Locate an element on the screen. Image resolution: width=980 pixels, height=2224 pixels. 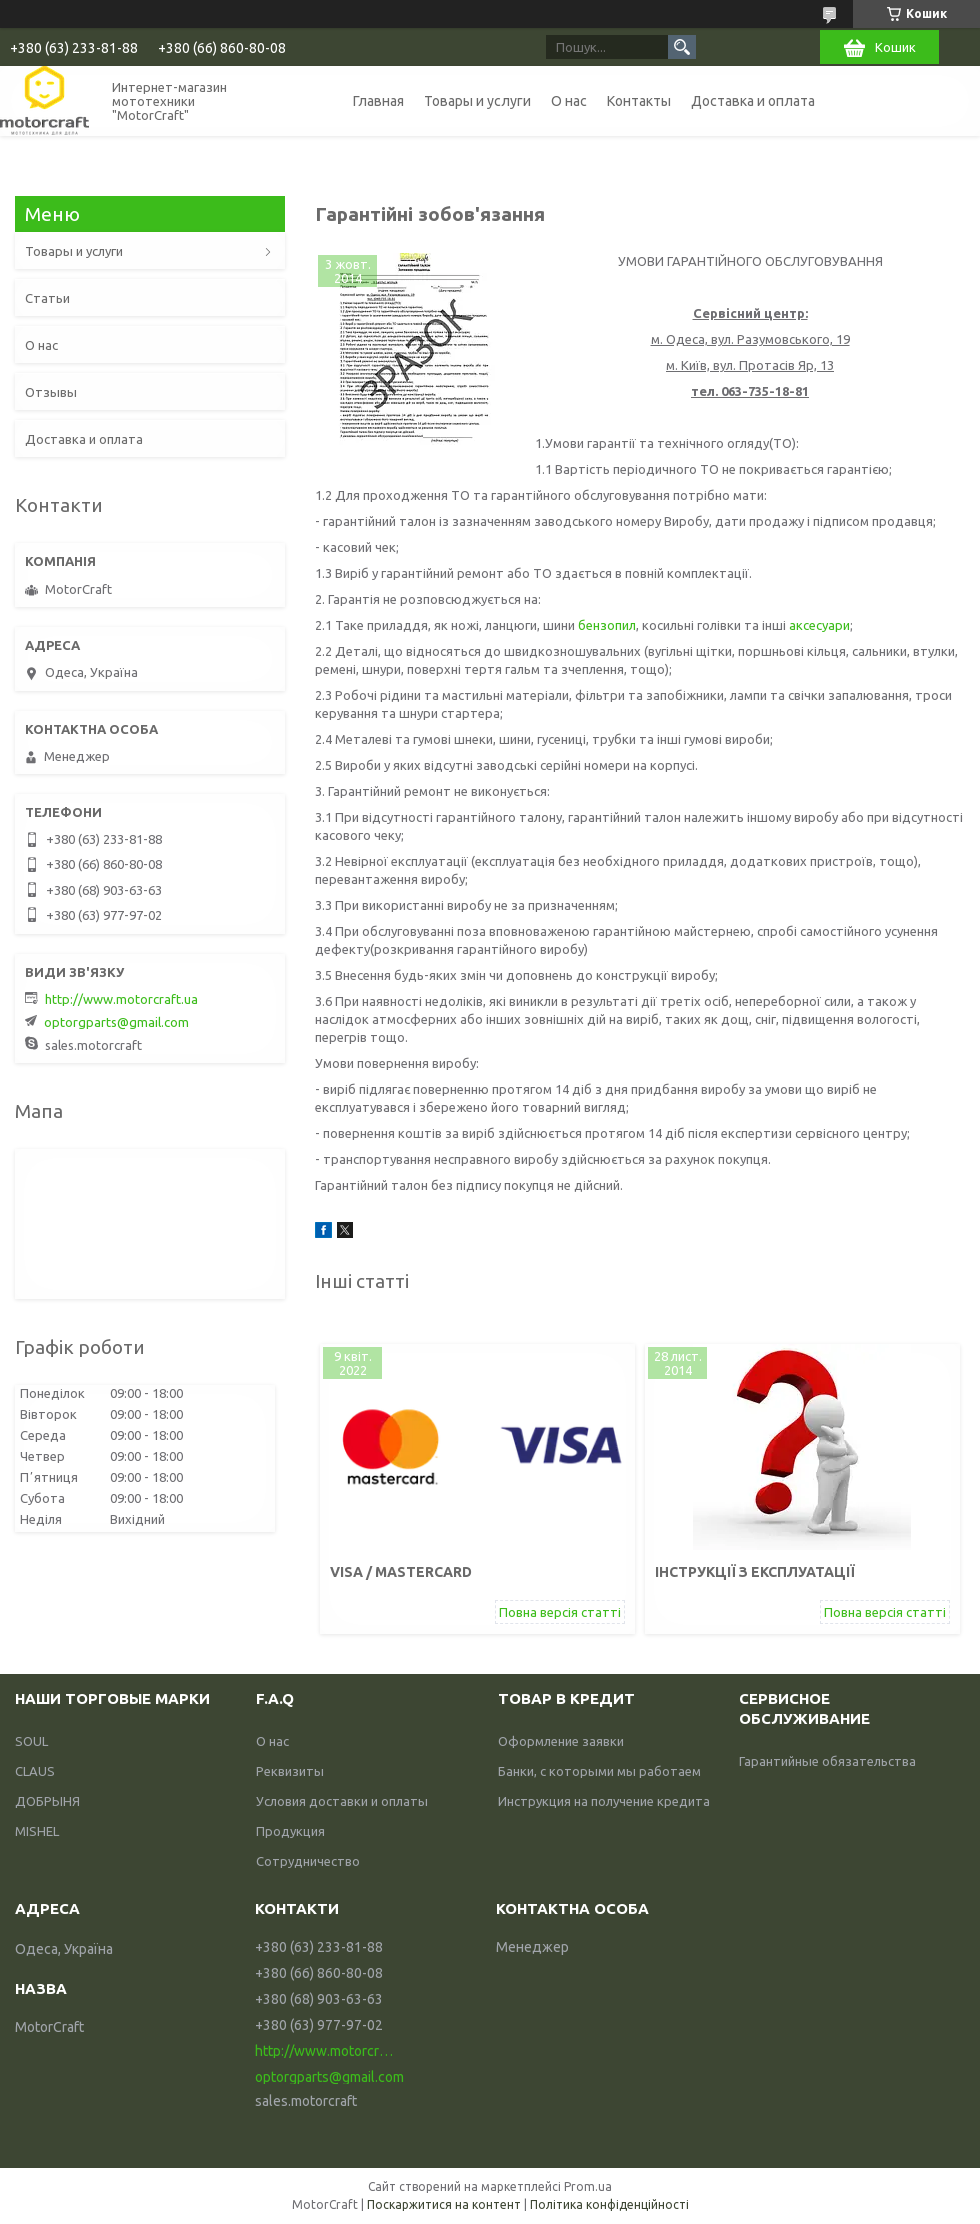
SOUL is located at coordinates (31, 1741).